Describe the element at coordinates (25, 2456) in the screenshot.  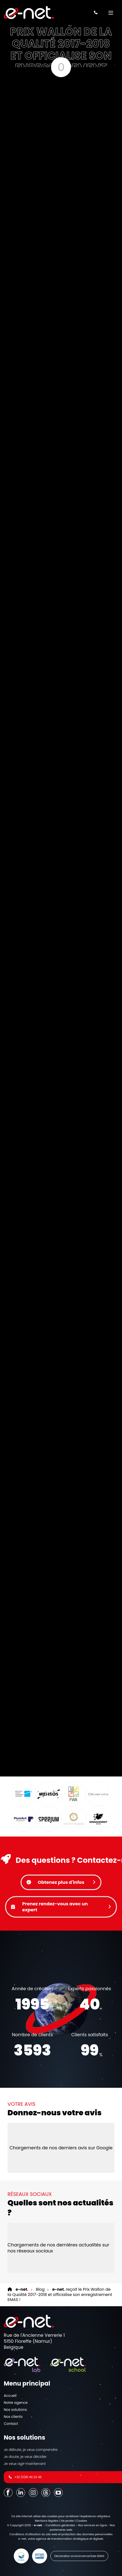
I see `Je doute, je veux décider` at that location.